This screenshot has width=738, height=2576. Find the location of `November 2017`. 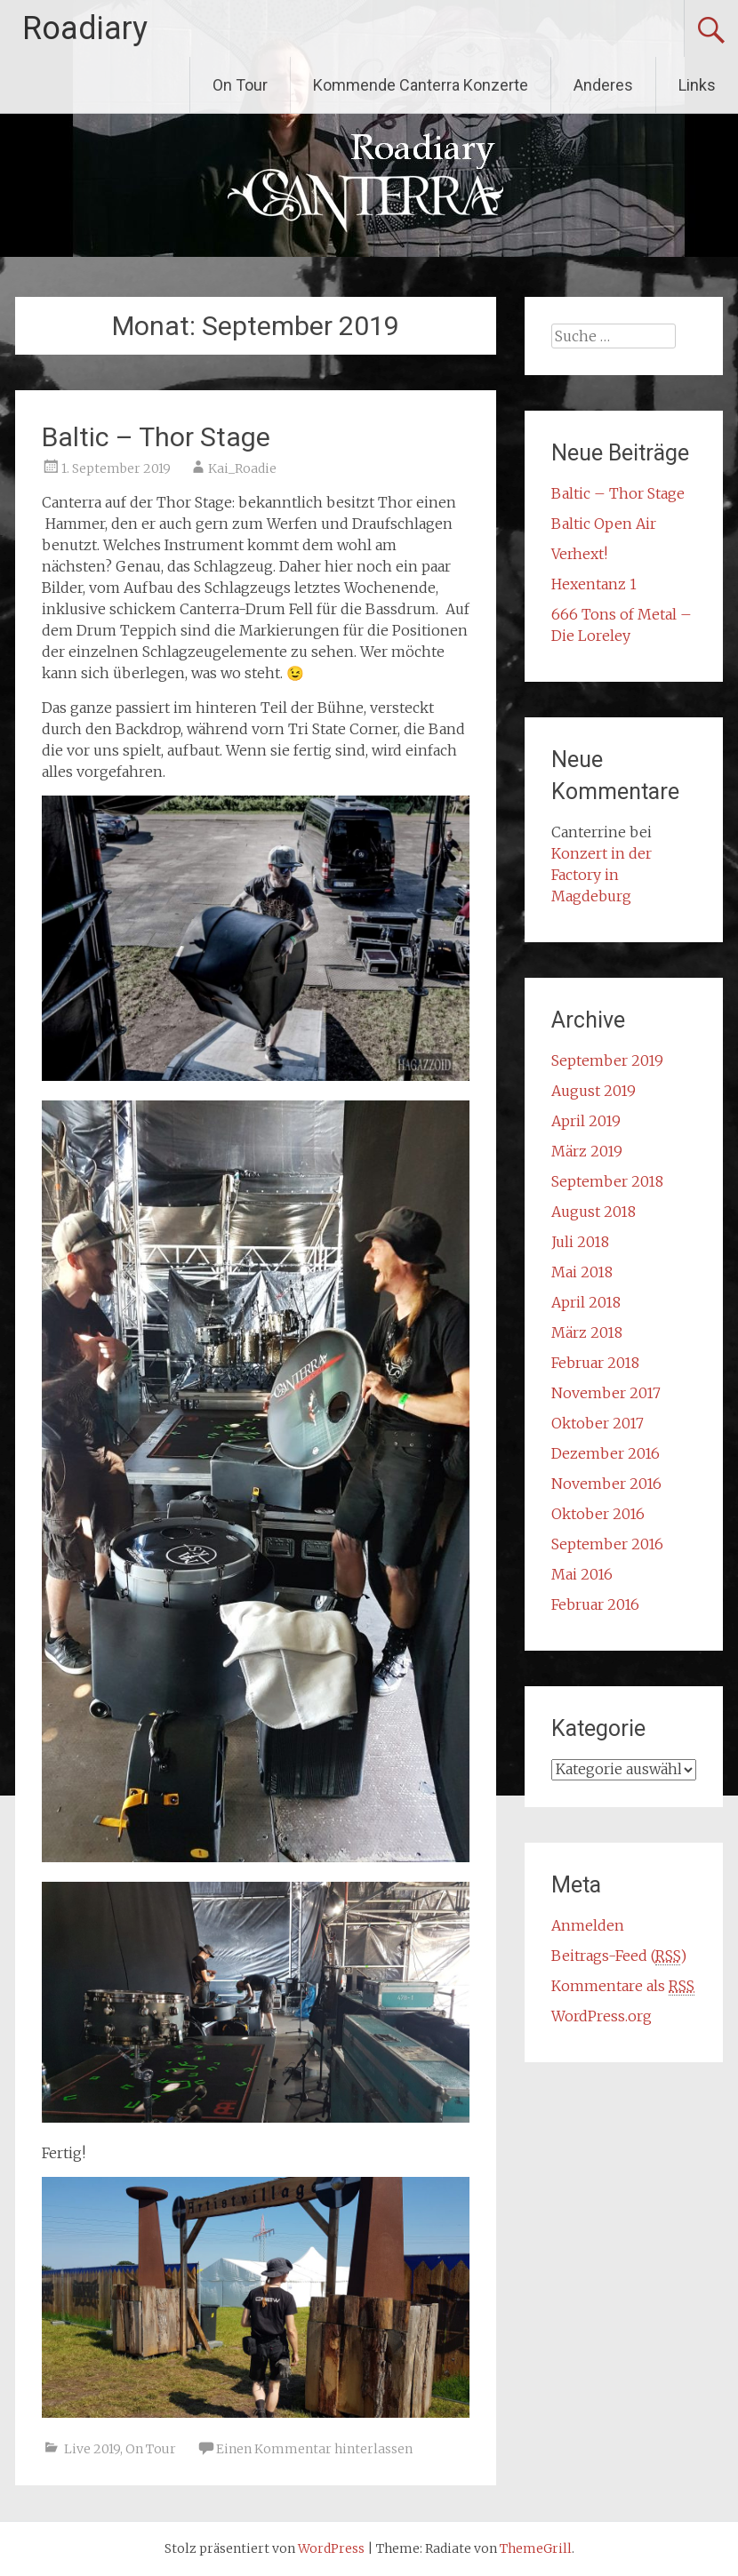

November 2017 is located at coordinates (606, 1393).